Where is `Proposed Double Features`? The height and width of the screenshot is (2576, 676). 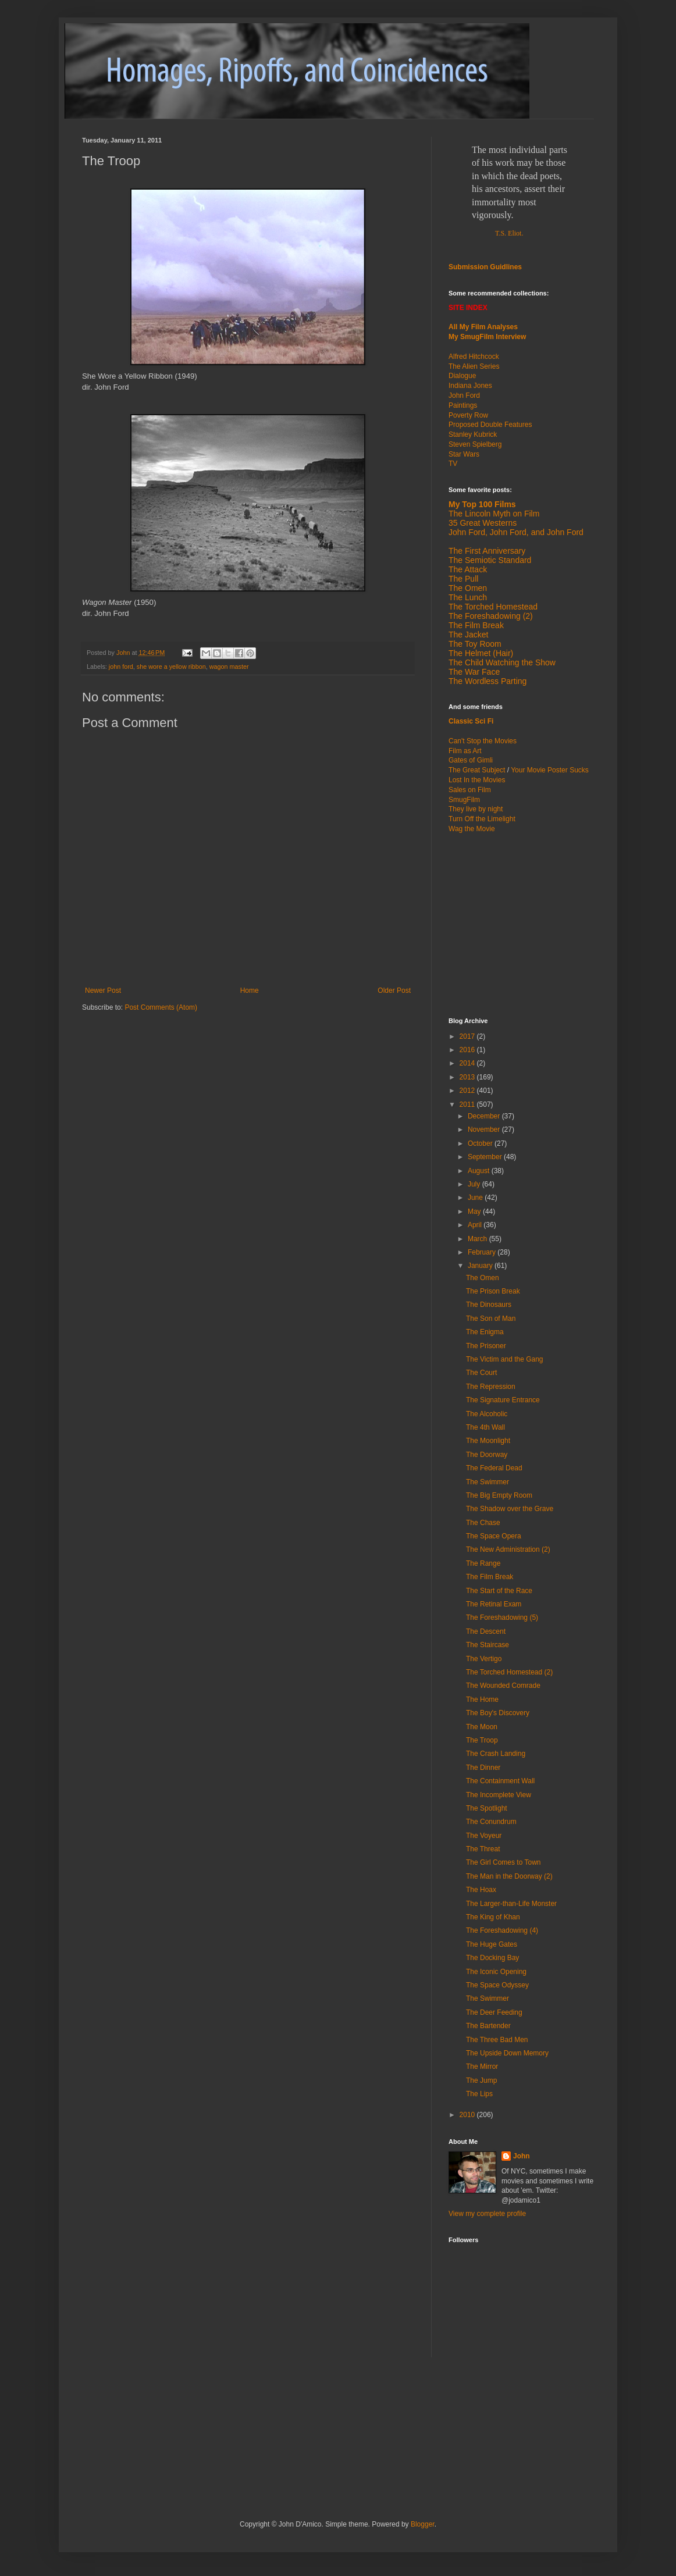 Proposed Double Features is located at coordinates (490, 425).